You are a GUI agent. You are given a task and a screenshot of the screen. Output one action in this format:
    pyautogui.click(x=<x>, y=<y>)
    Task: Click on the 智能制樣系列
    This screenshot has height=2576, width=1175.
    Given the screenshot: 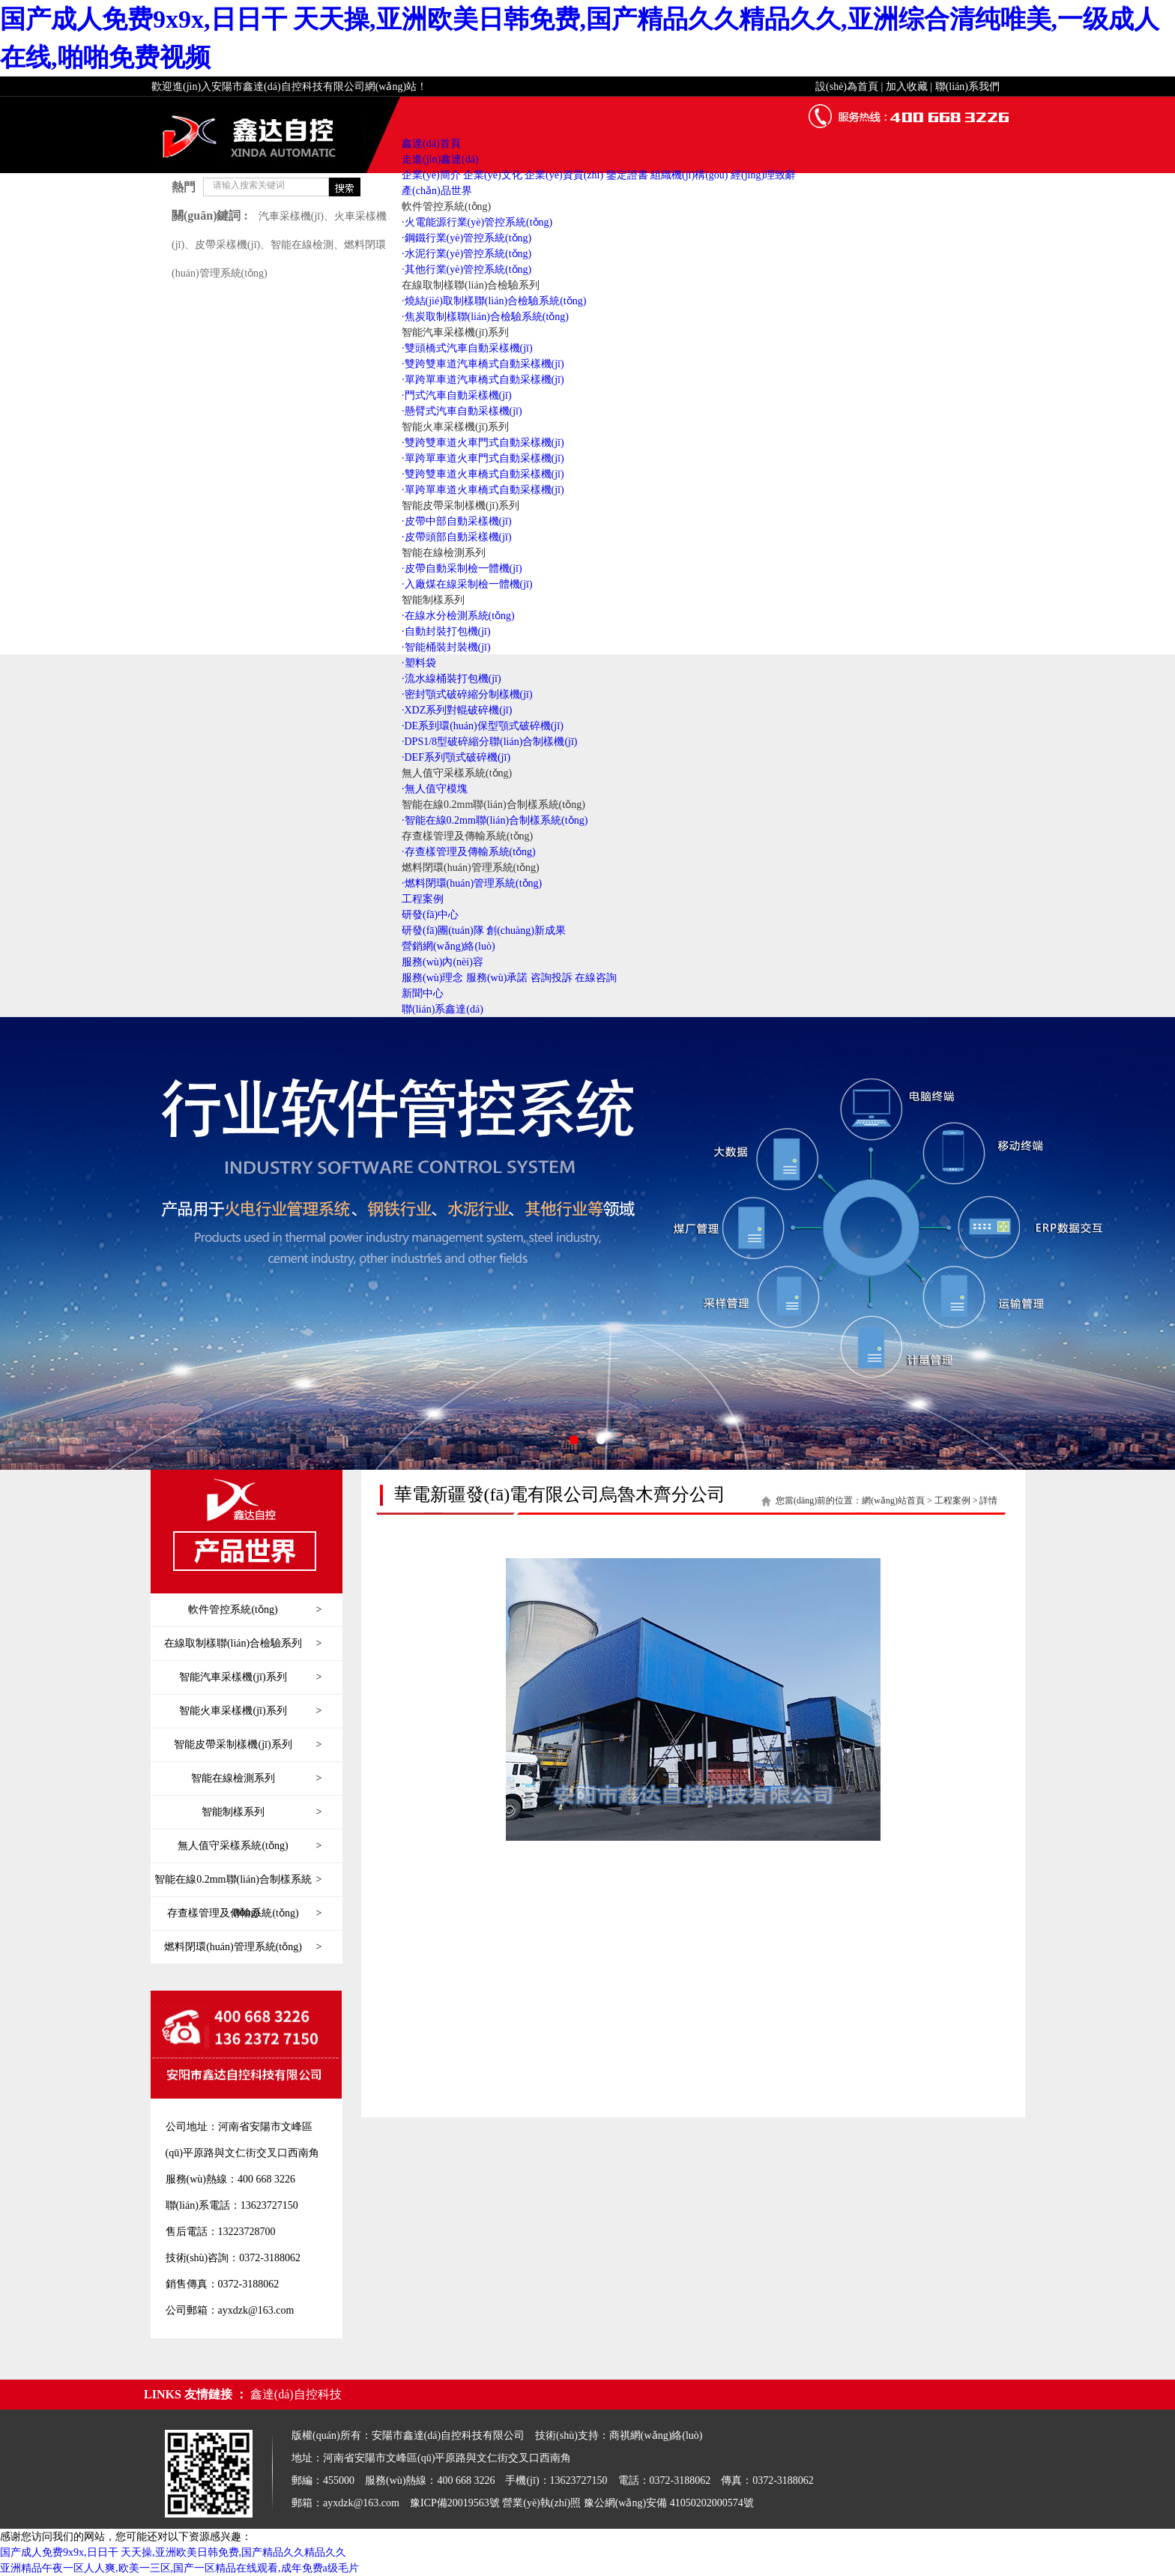 What is the action you would take?
    pyautogui.click(x=433, y=600)
    